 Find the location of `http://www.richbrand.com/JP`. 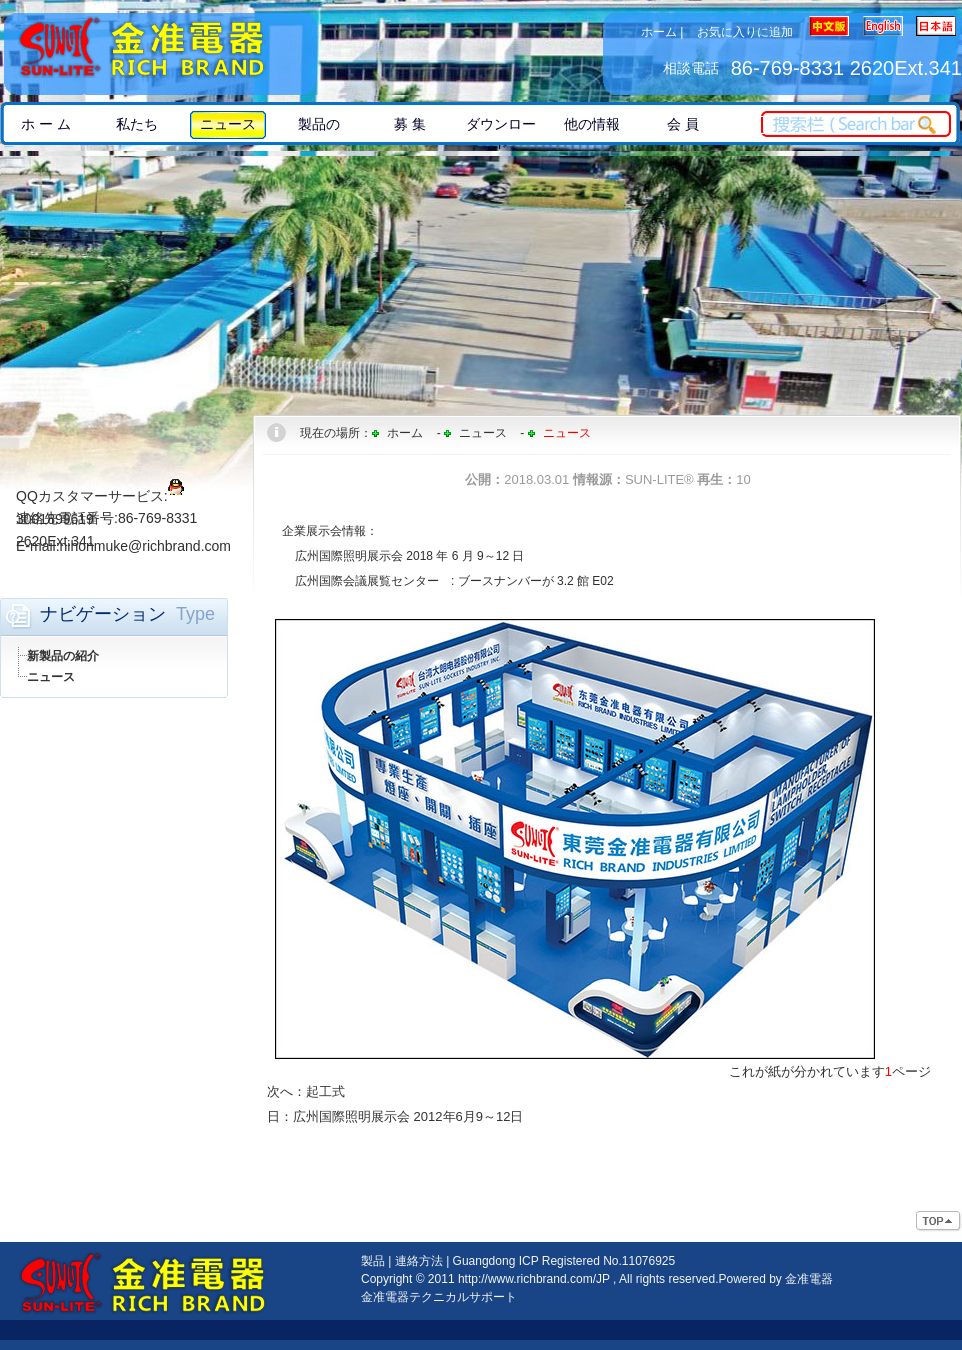

http://www.richbrand.com/JP is located at coordinates (534, 1279).